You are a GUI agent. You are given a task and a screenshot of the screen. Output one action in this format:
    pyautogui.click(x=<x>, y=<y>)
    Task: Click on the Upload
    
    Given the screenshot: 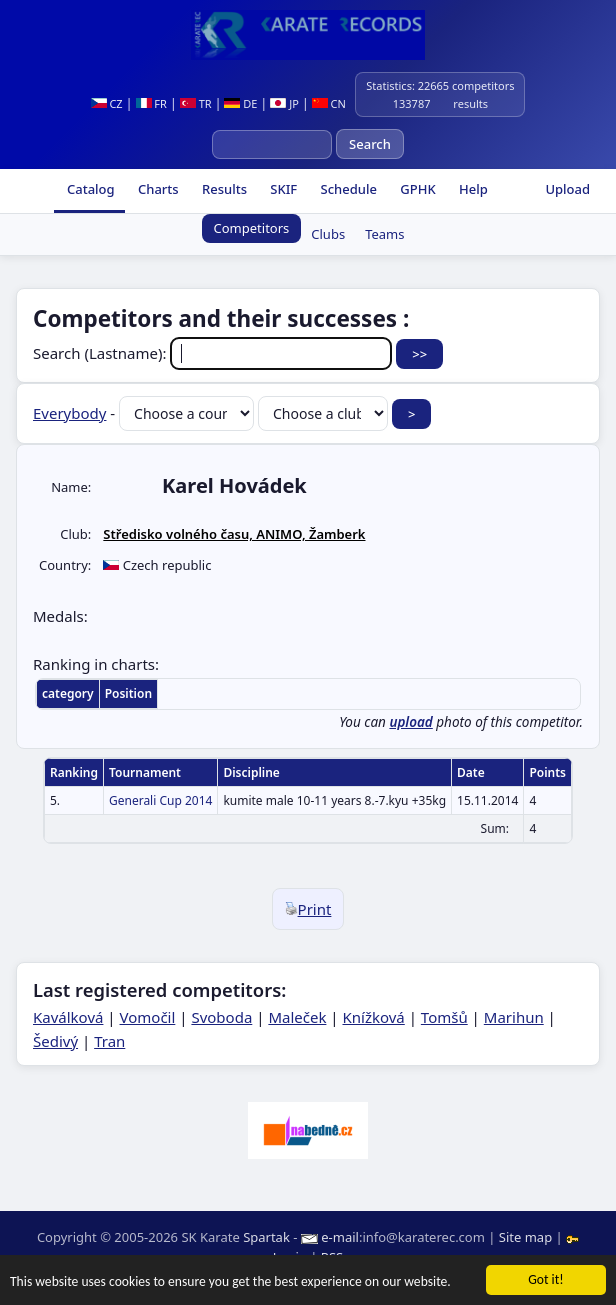 What is the action you would take?
    pyautogui.click(x=567, y=189)
    